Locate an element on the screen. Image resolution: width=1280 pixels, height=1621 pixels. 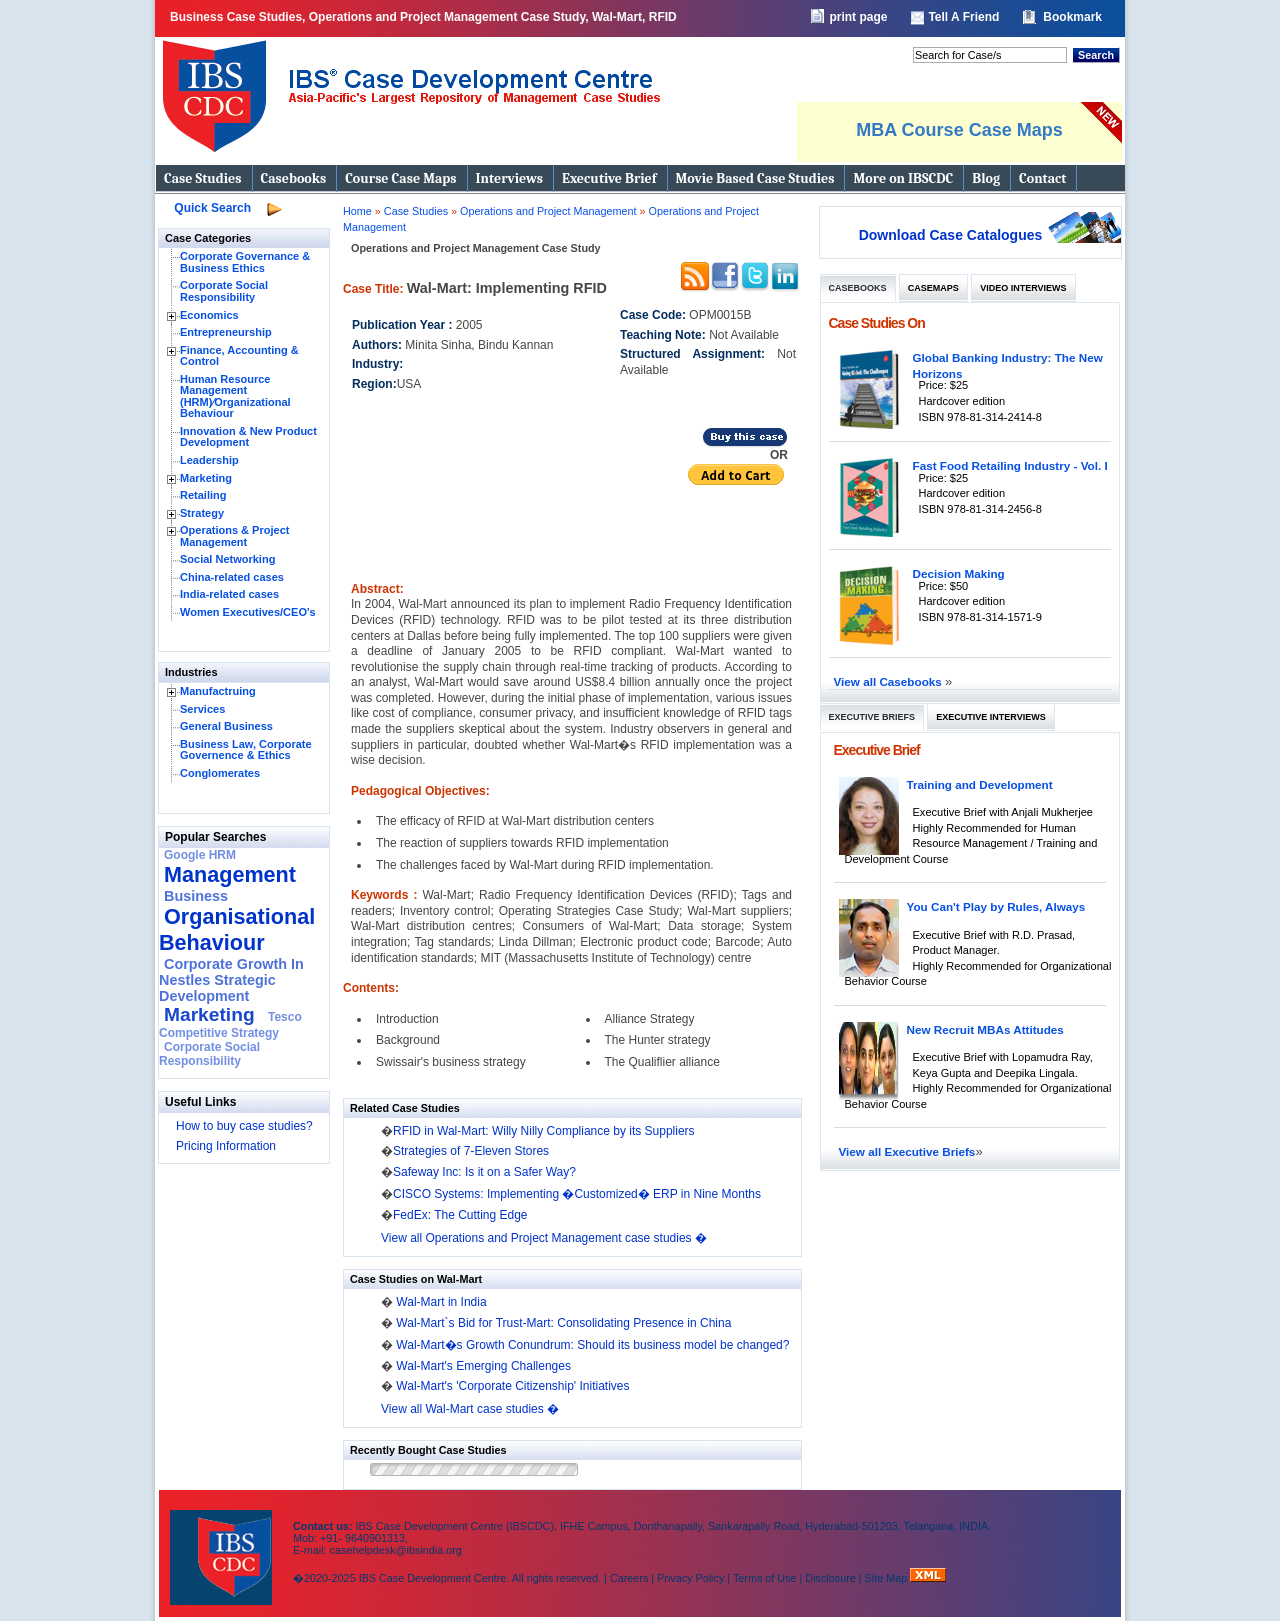
Services is located at coordinates (202, 709).